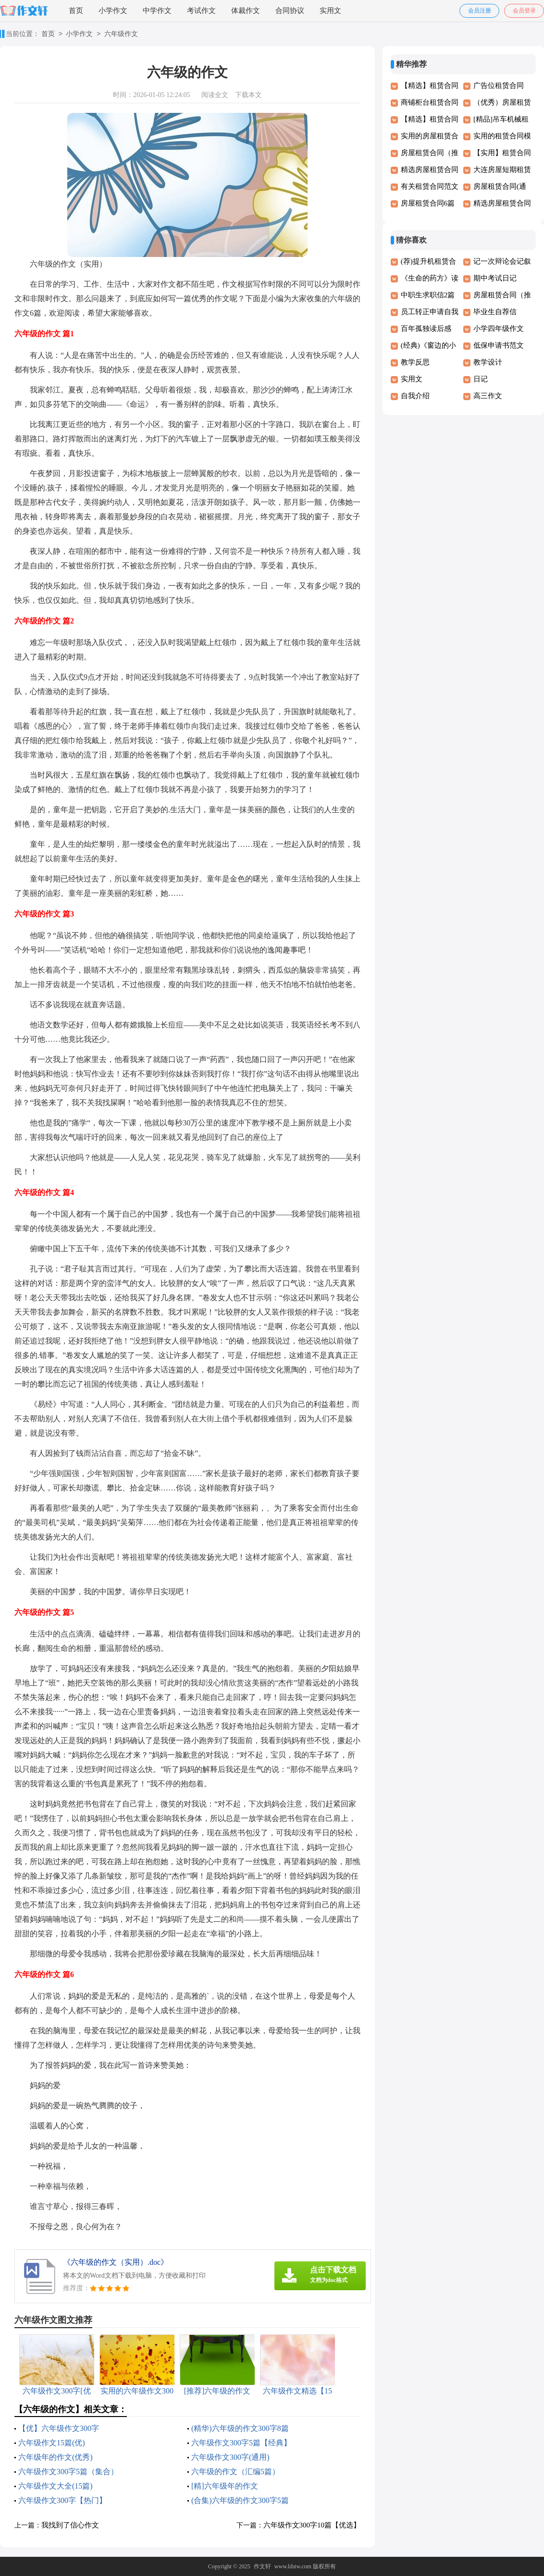 The width and height of the screenshot is (544, 2576). What do you see at coordinates (224, 2486) in the screenshot?
I see `[精]六年级年的作文` at bounding box center [224, 2486].